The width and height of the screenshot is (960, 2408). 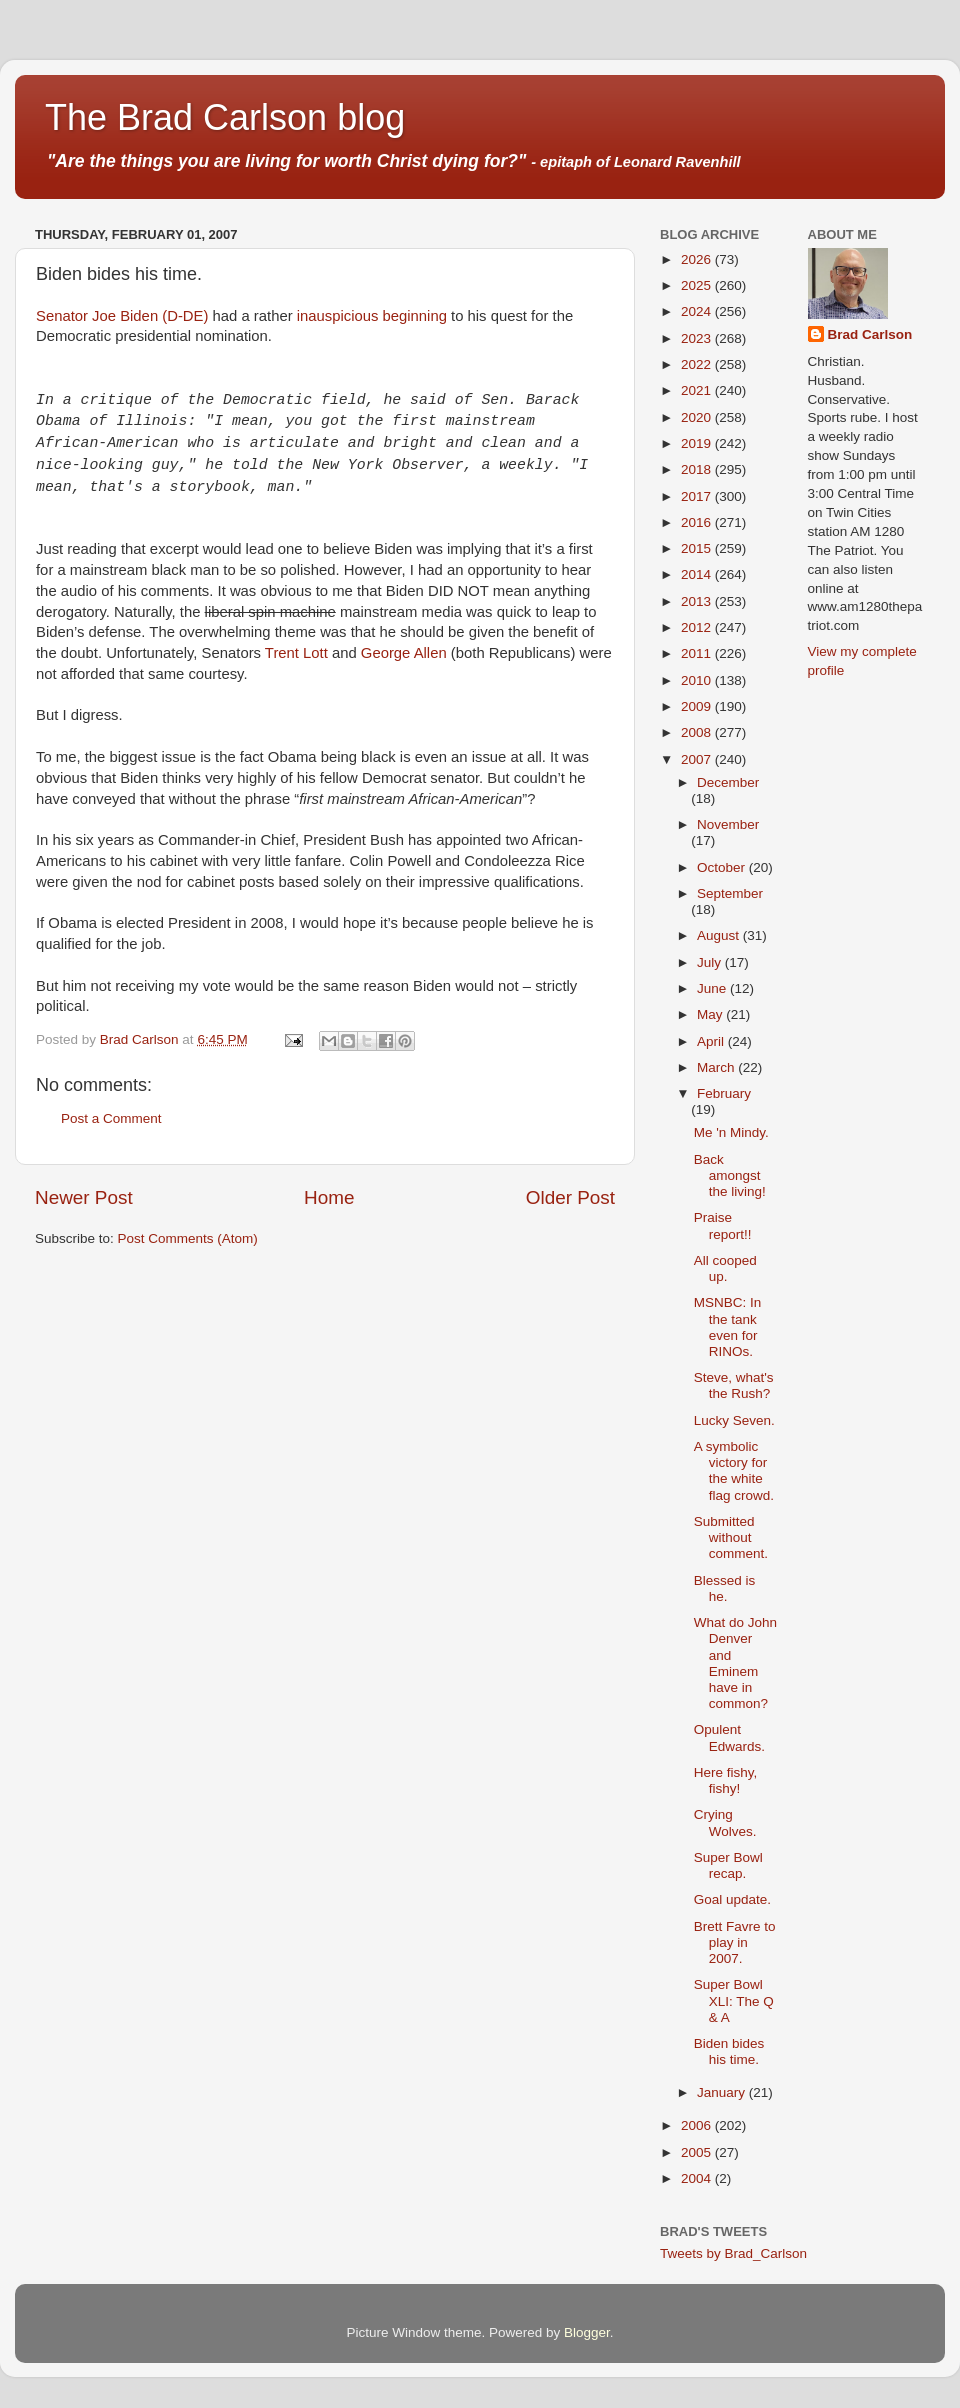 What do you see at coordinates (698, 680) in the screenshot?
I see `2010` at bounding box center [698, 680].